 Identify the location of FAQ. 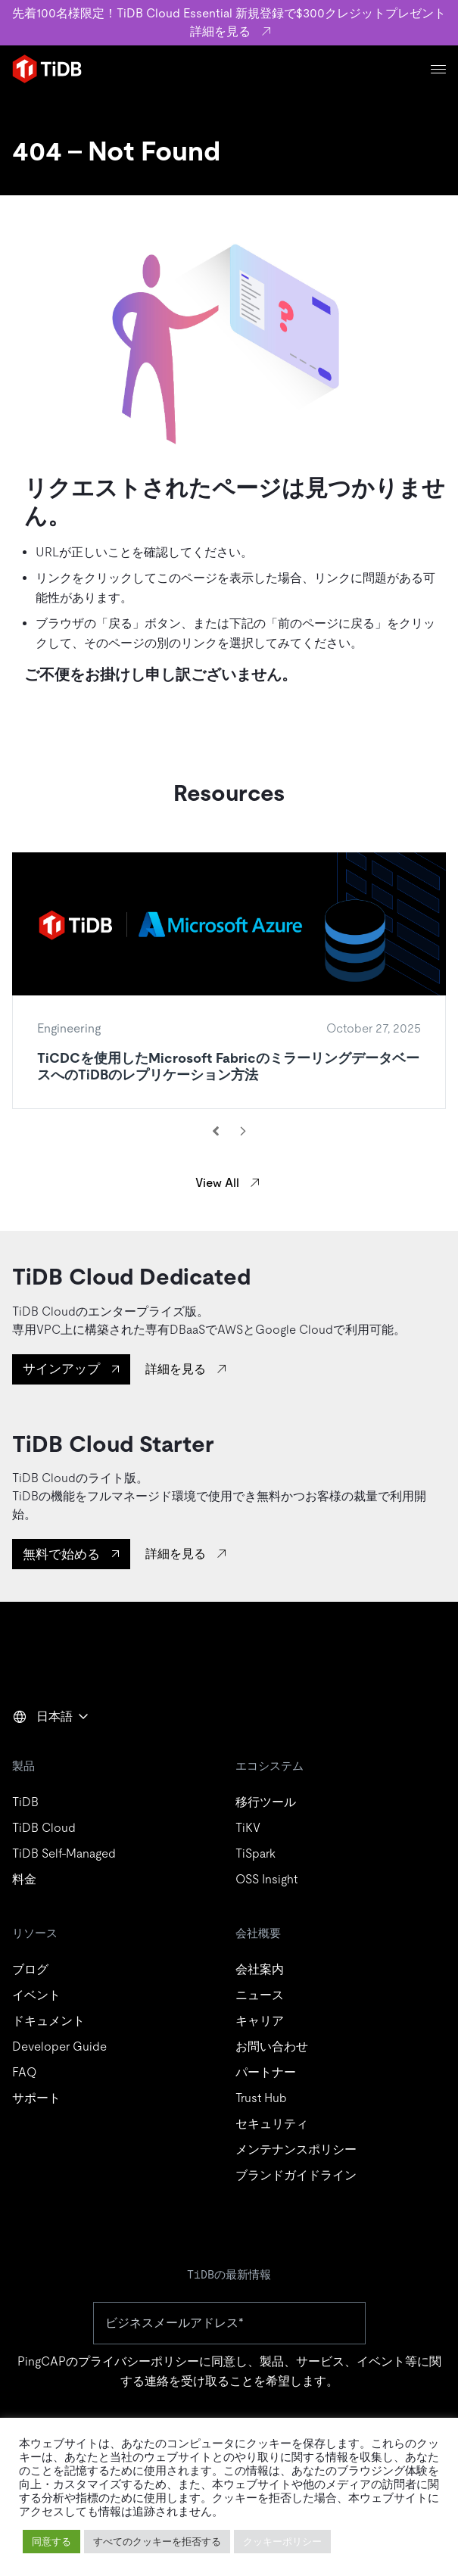
(24, 2072).